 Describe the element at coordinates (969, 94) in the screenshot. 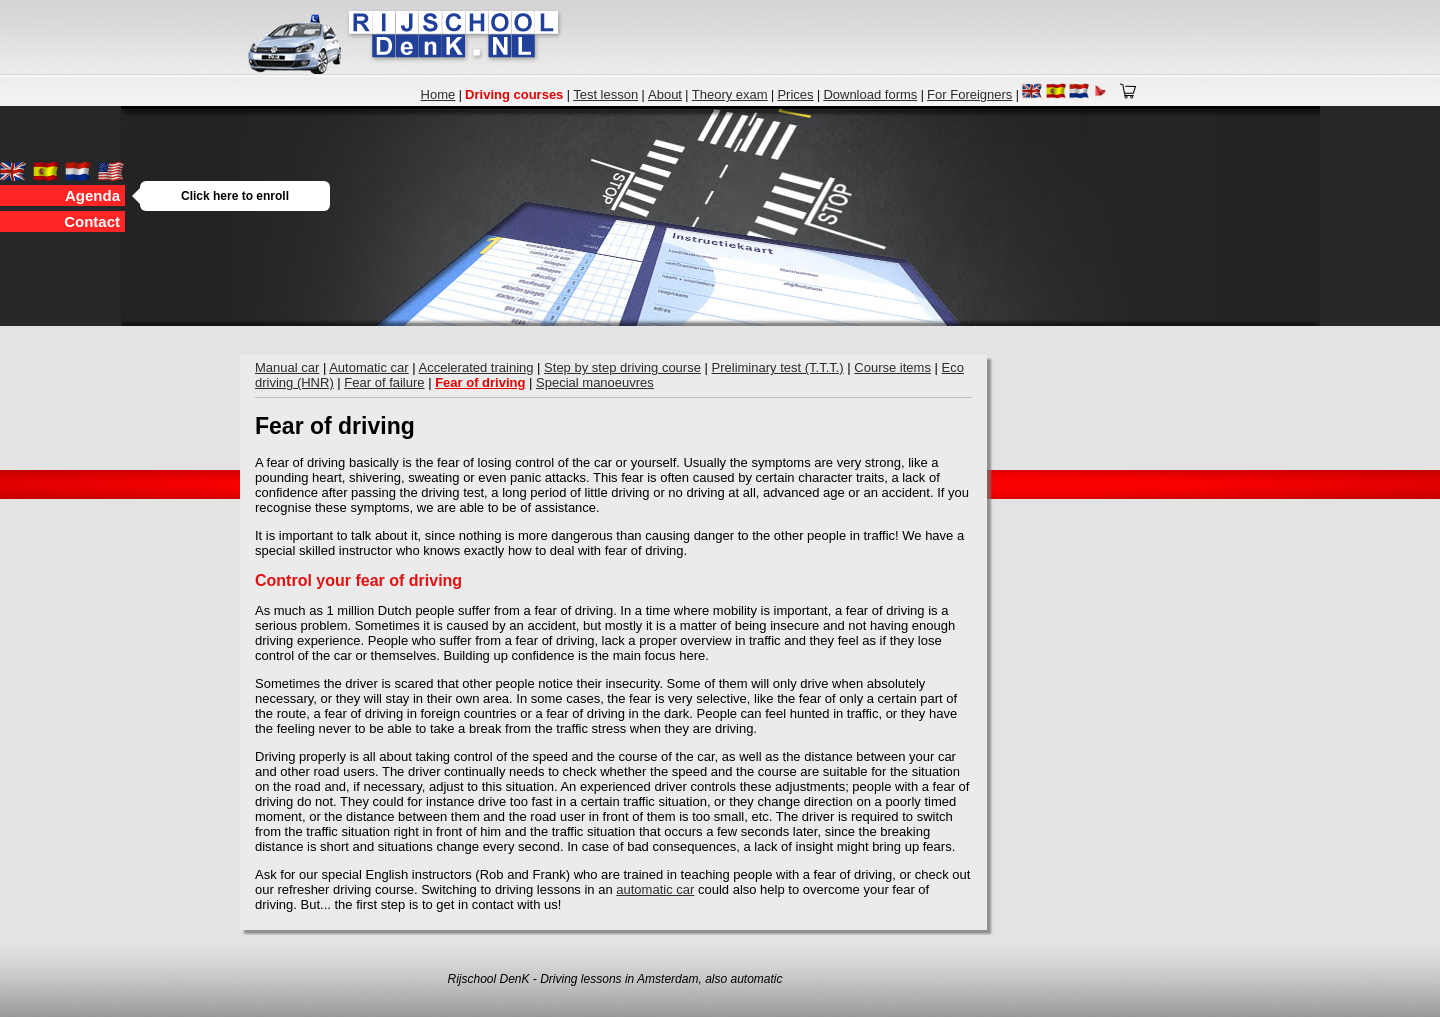

I see `For Foreigners` at that location.